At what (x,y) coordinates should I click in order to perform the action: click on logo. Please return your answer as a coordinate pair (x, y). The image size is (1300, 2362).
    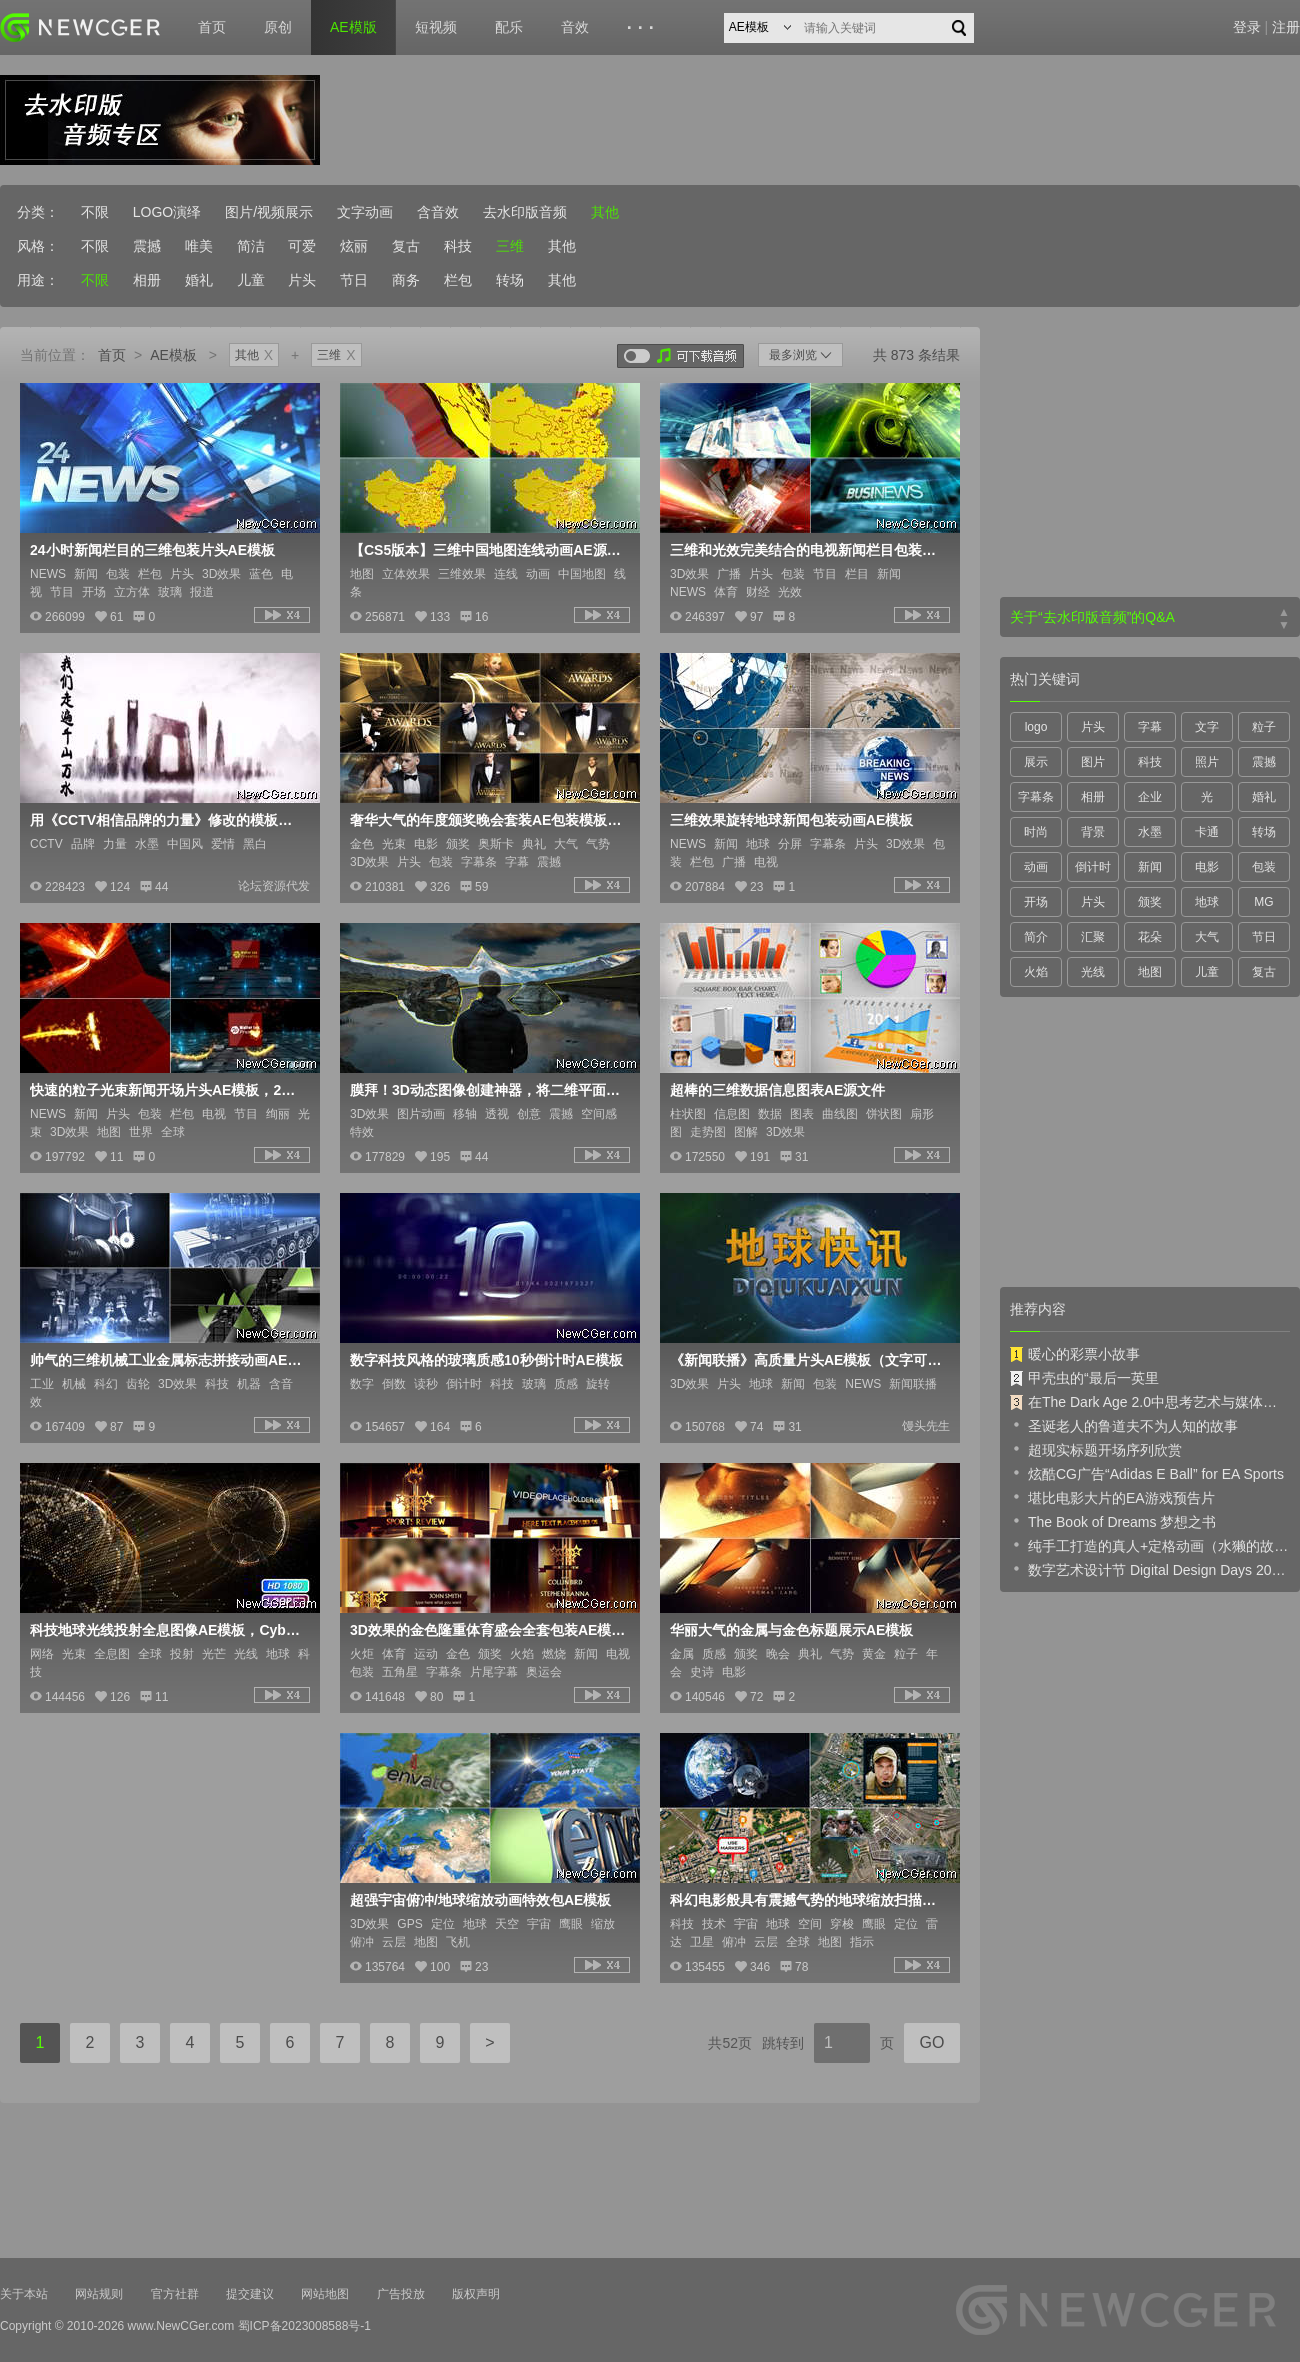
    Looking at the image, I should click on (1036, 727).